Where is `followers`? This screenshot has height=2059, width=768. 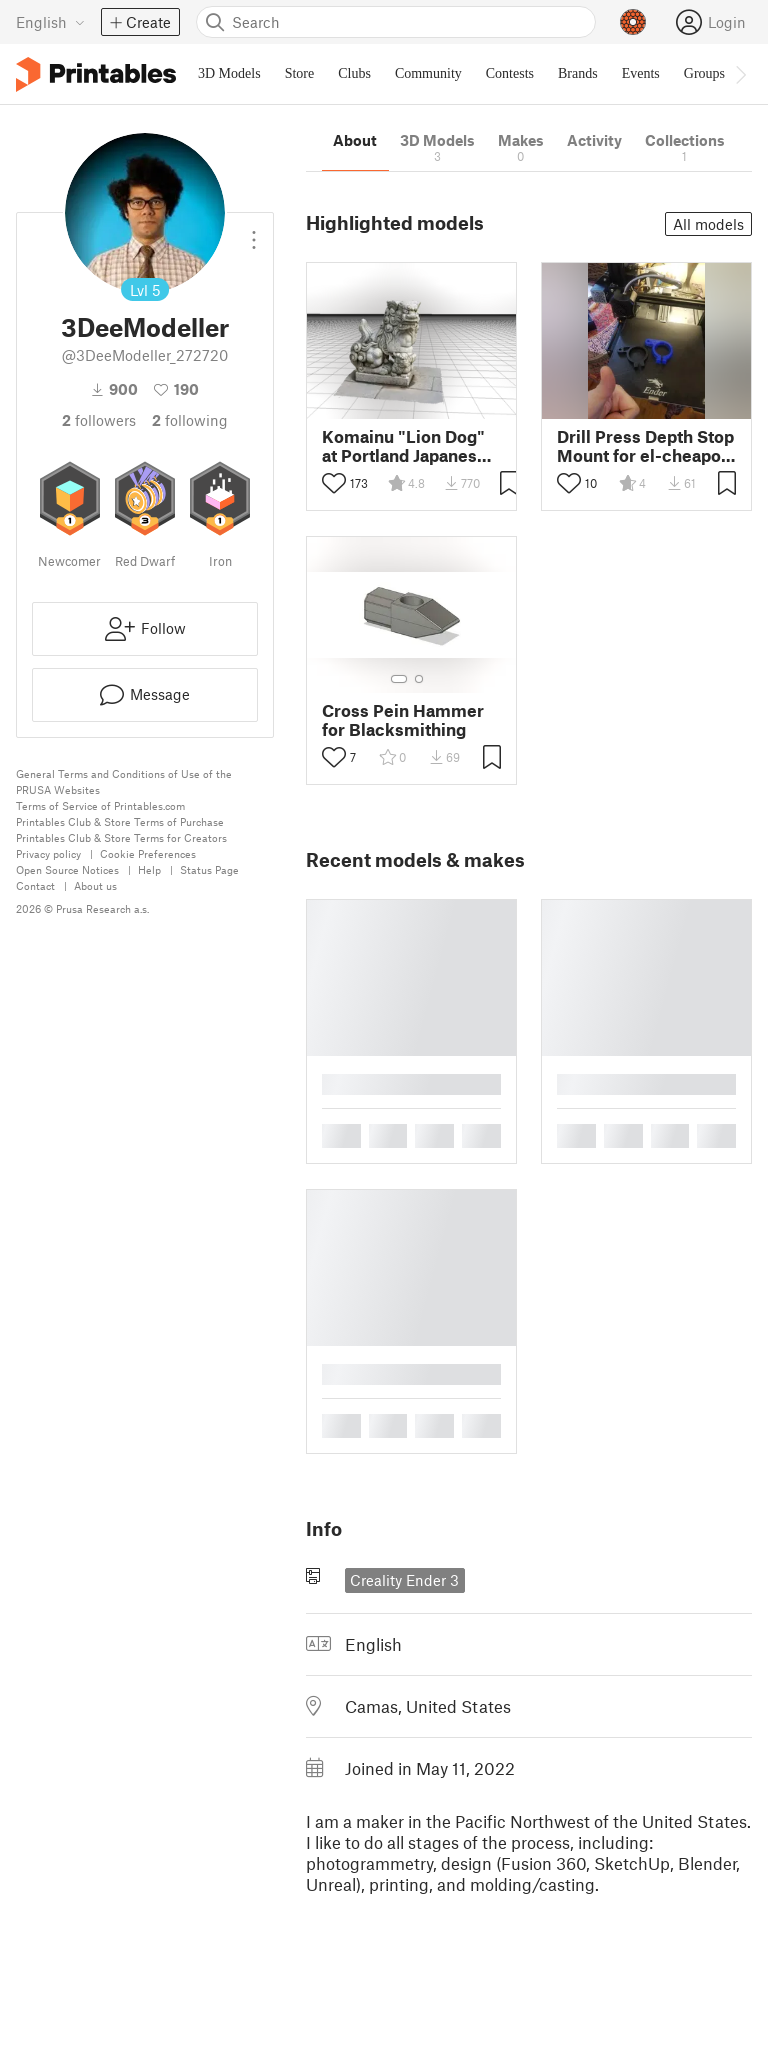
followers is located at coordinates (99, 420).